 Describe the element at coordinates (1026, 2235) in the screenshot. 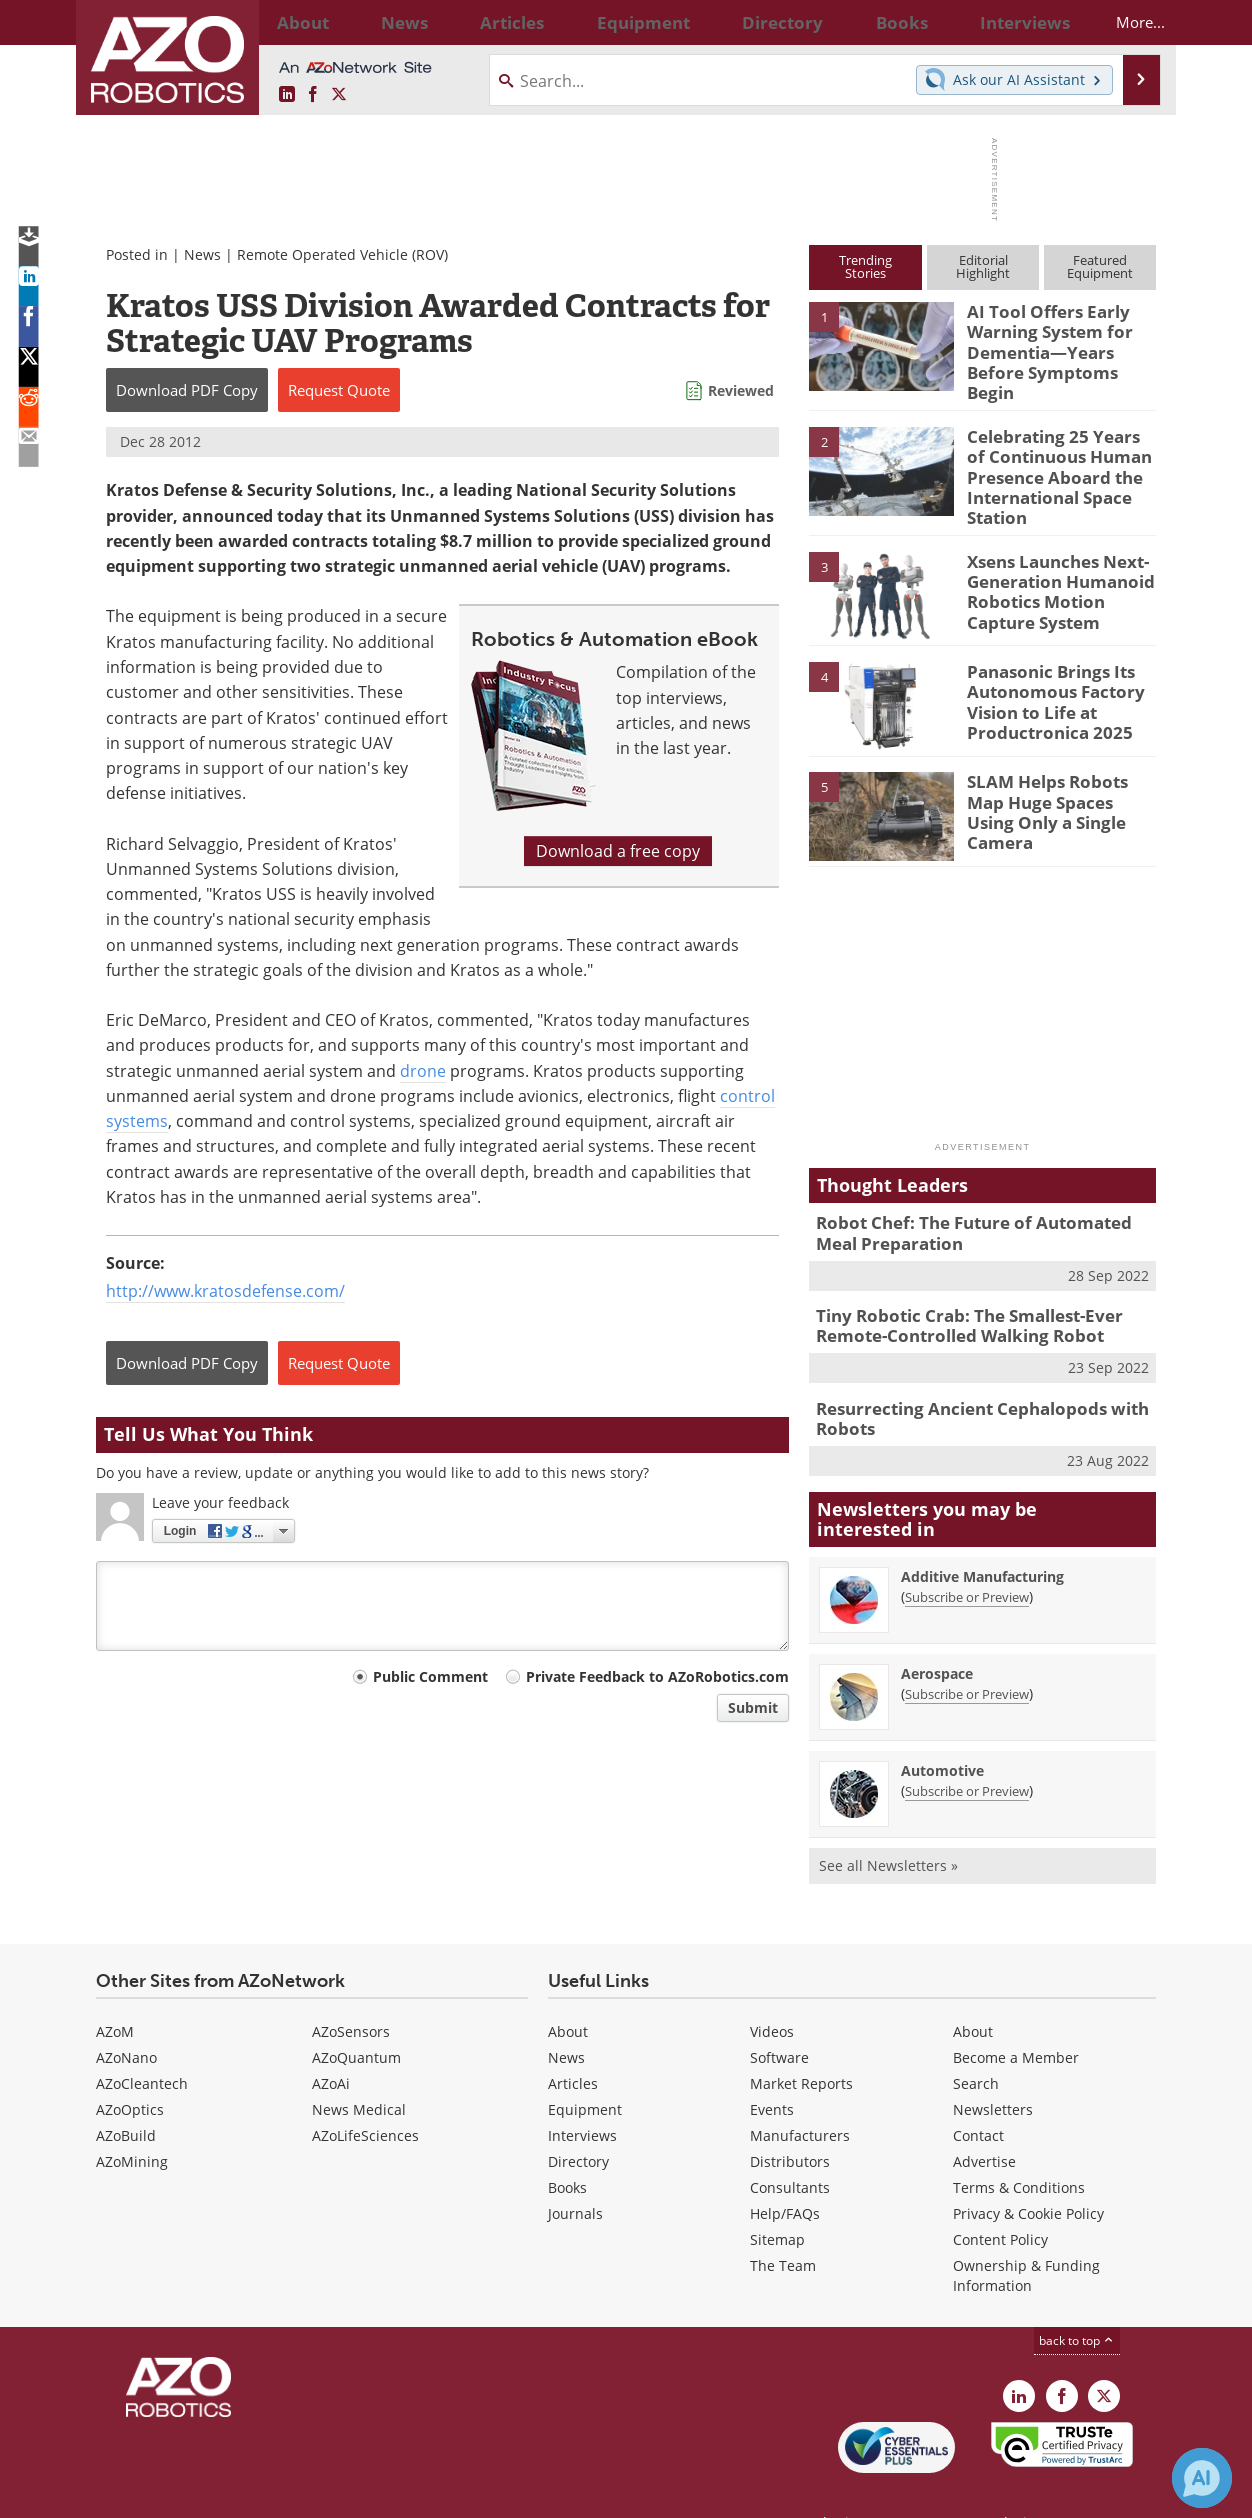

I see `Ownership & Funding Information` at that location.